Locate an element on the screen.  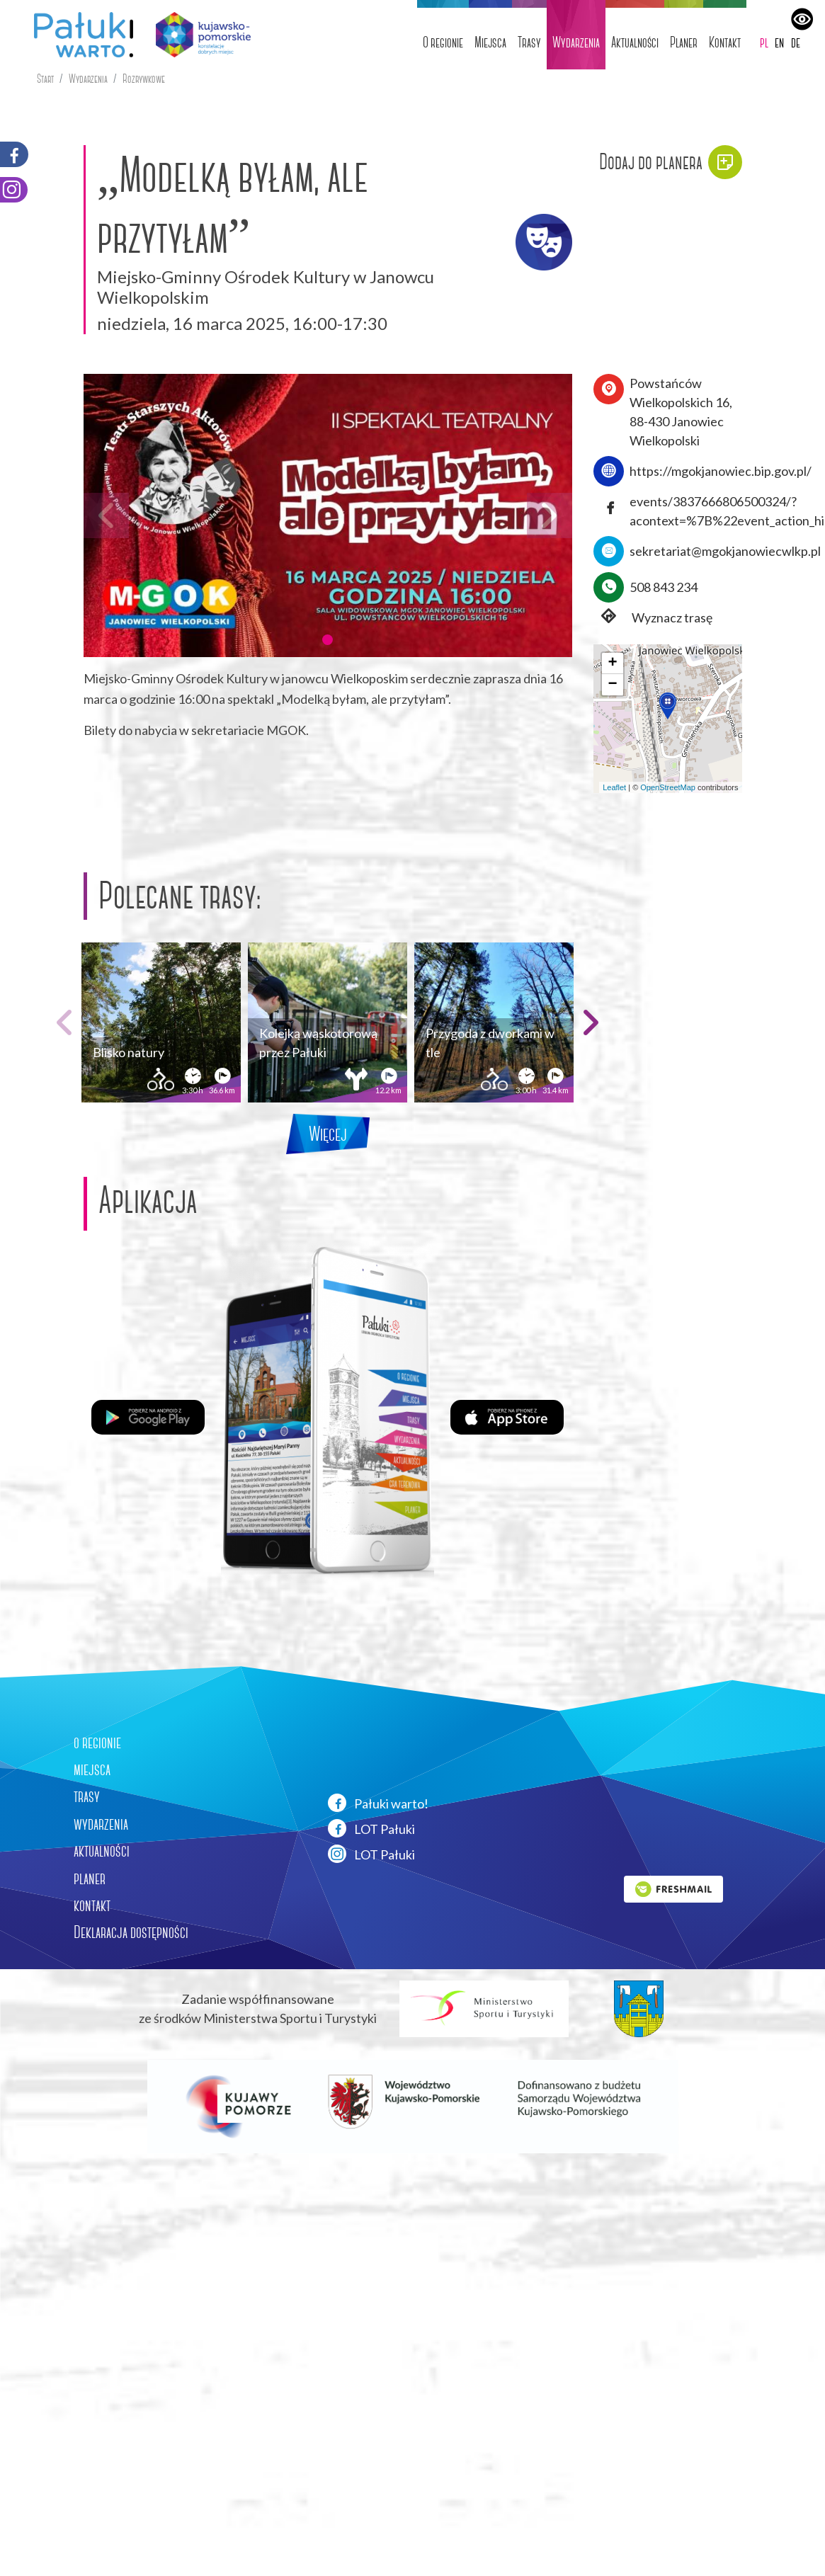
O regionie is located at coordinates (443, 42).